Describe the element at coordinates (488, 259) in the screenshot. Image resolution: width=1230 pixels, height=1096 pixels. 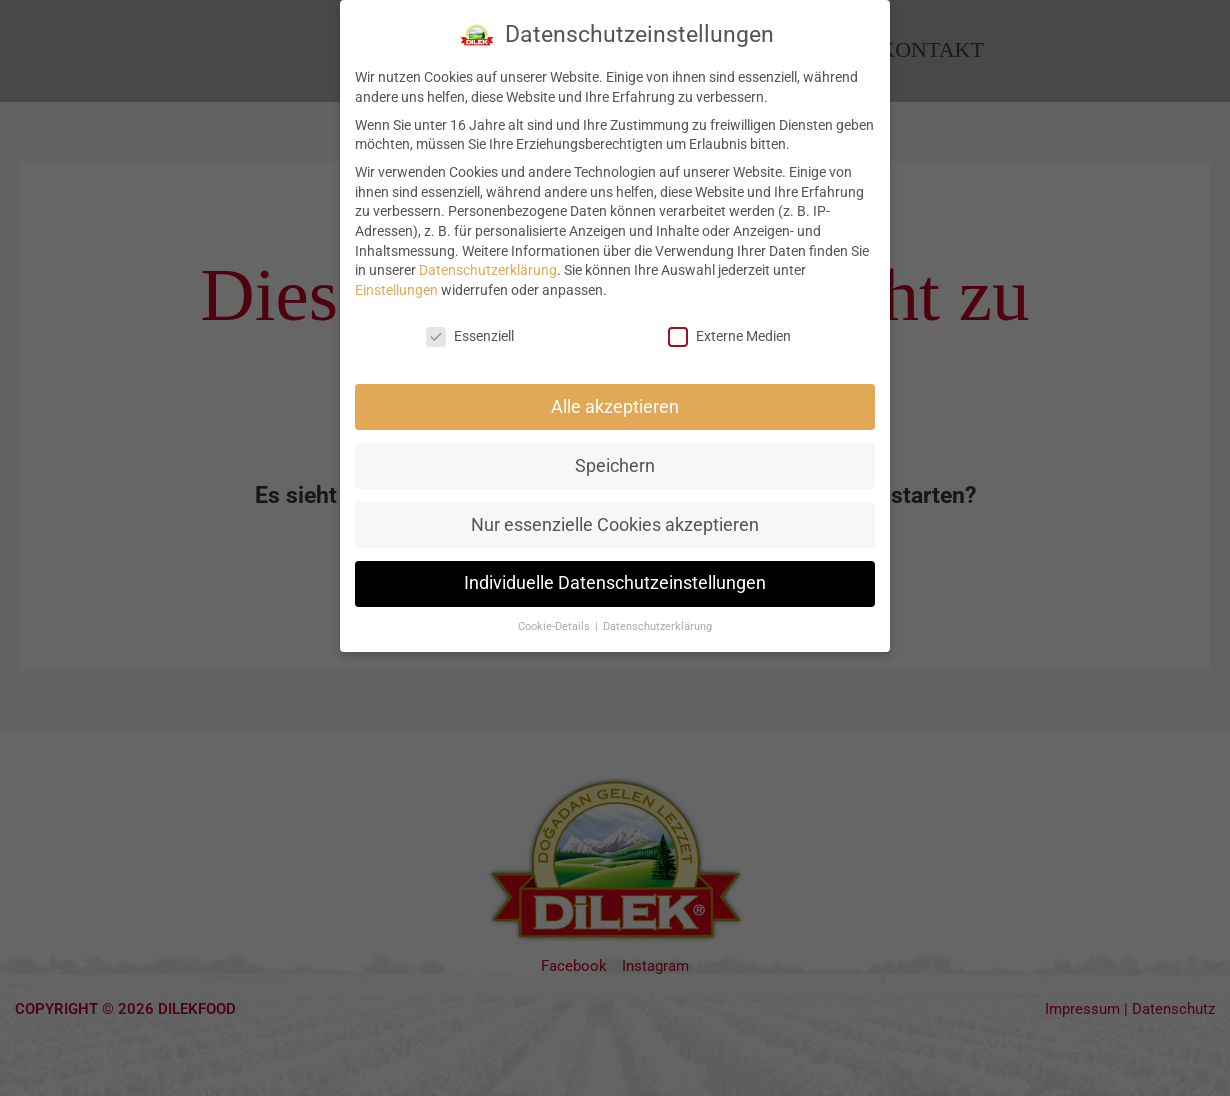
I see `Datenschutzerklärung` at that location.